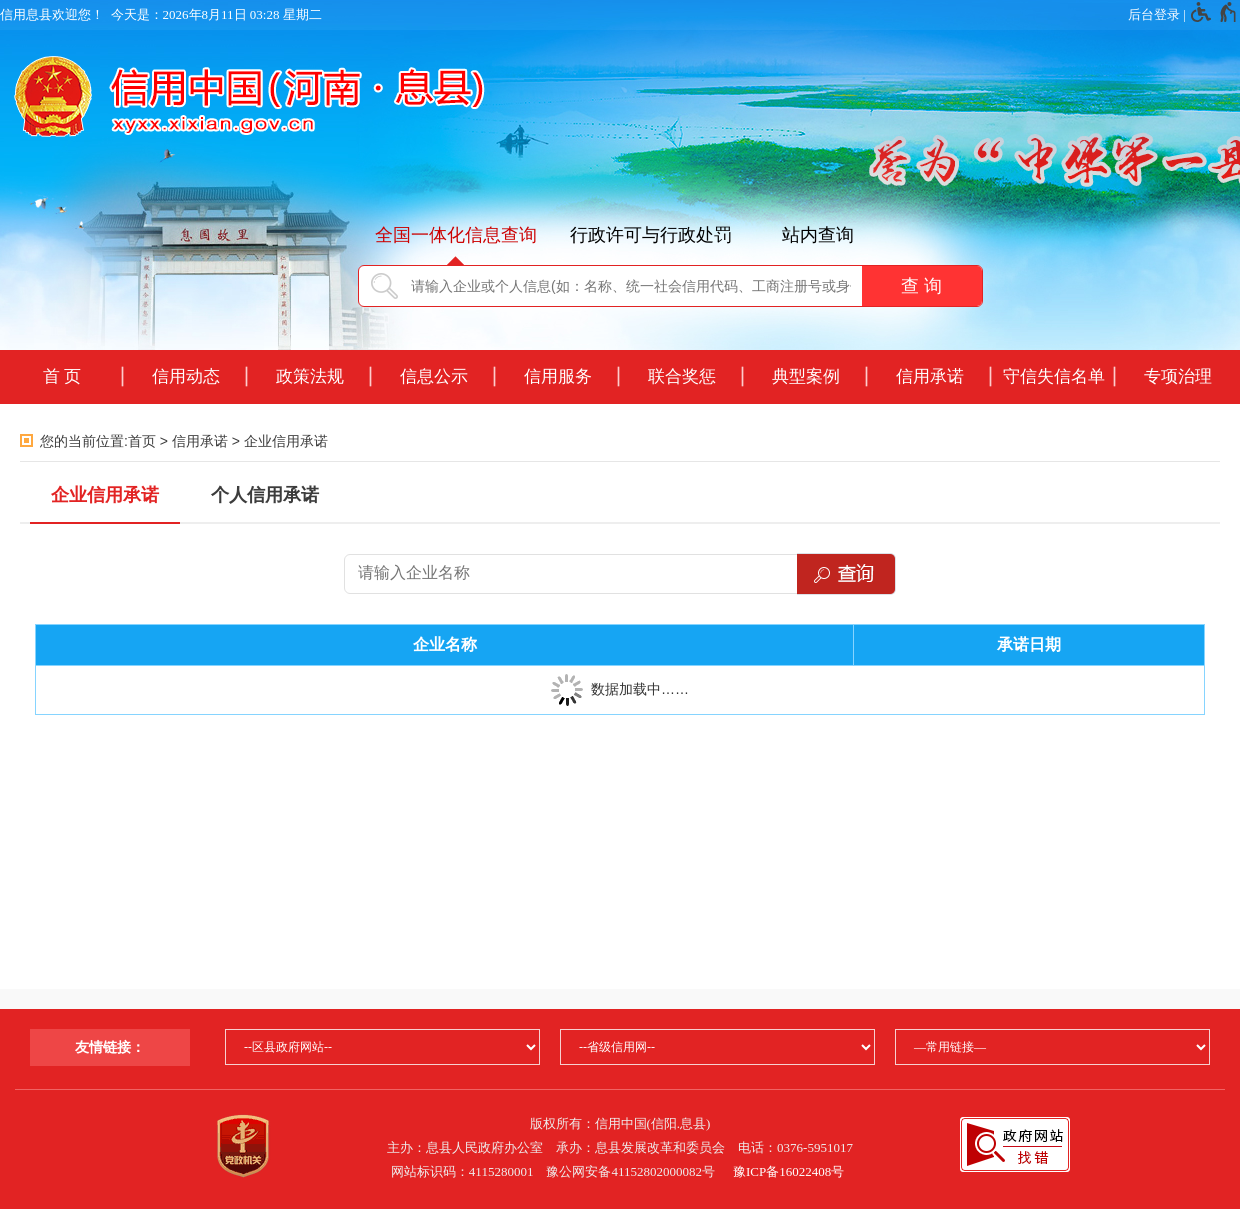  What do you see at coordinates (788, 1171) in the screenshot?
I see `豫ICP备16022408号` at bounding box center [788, 1171].